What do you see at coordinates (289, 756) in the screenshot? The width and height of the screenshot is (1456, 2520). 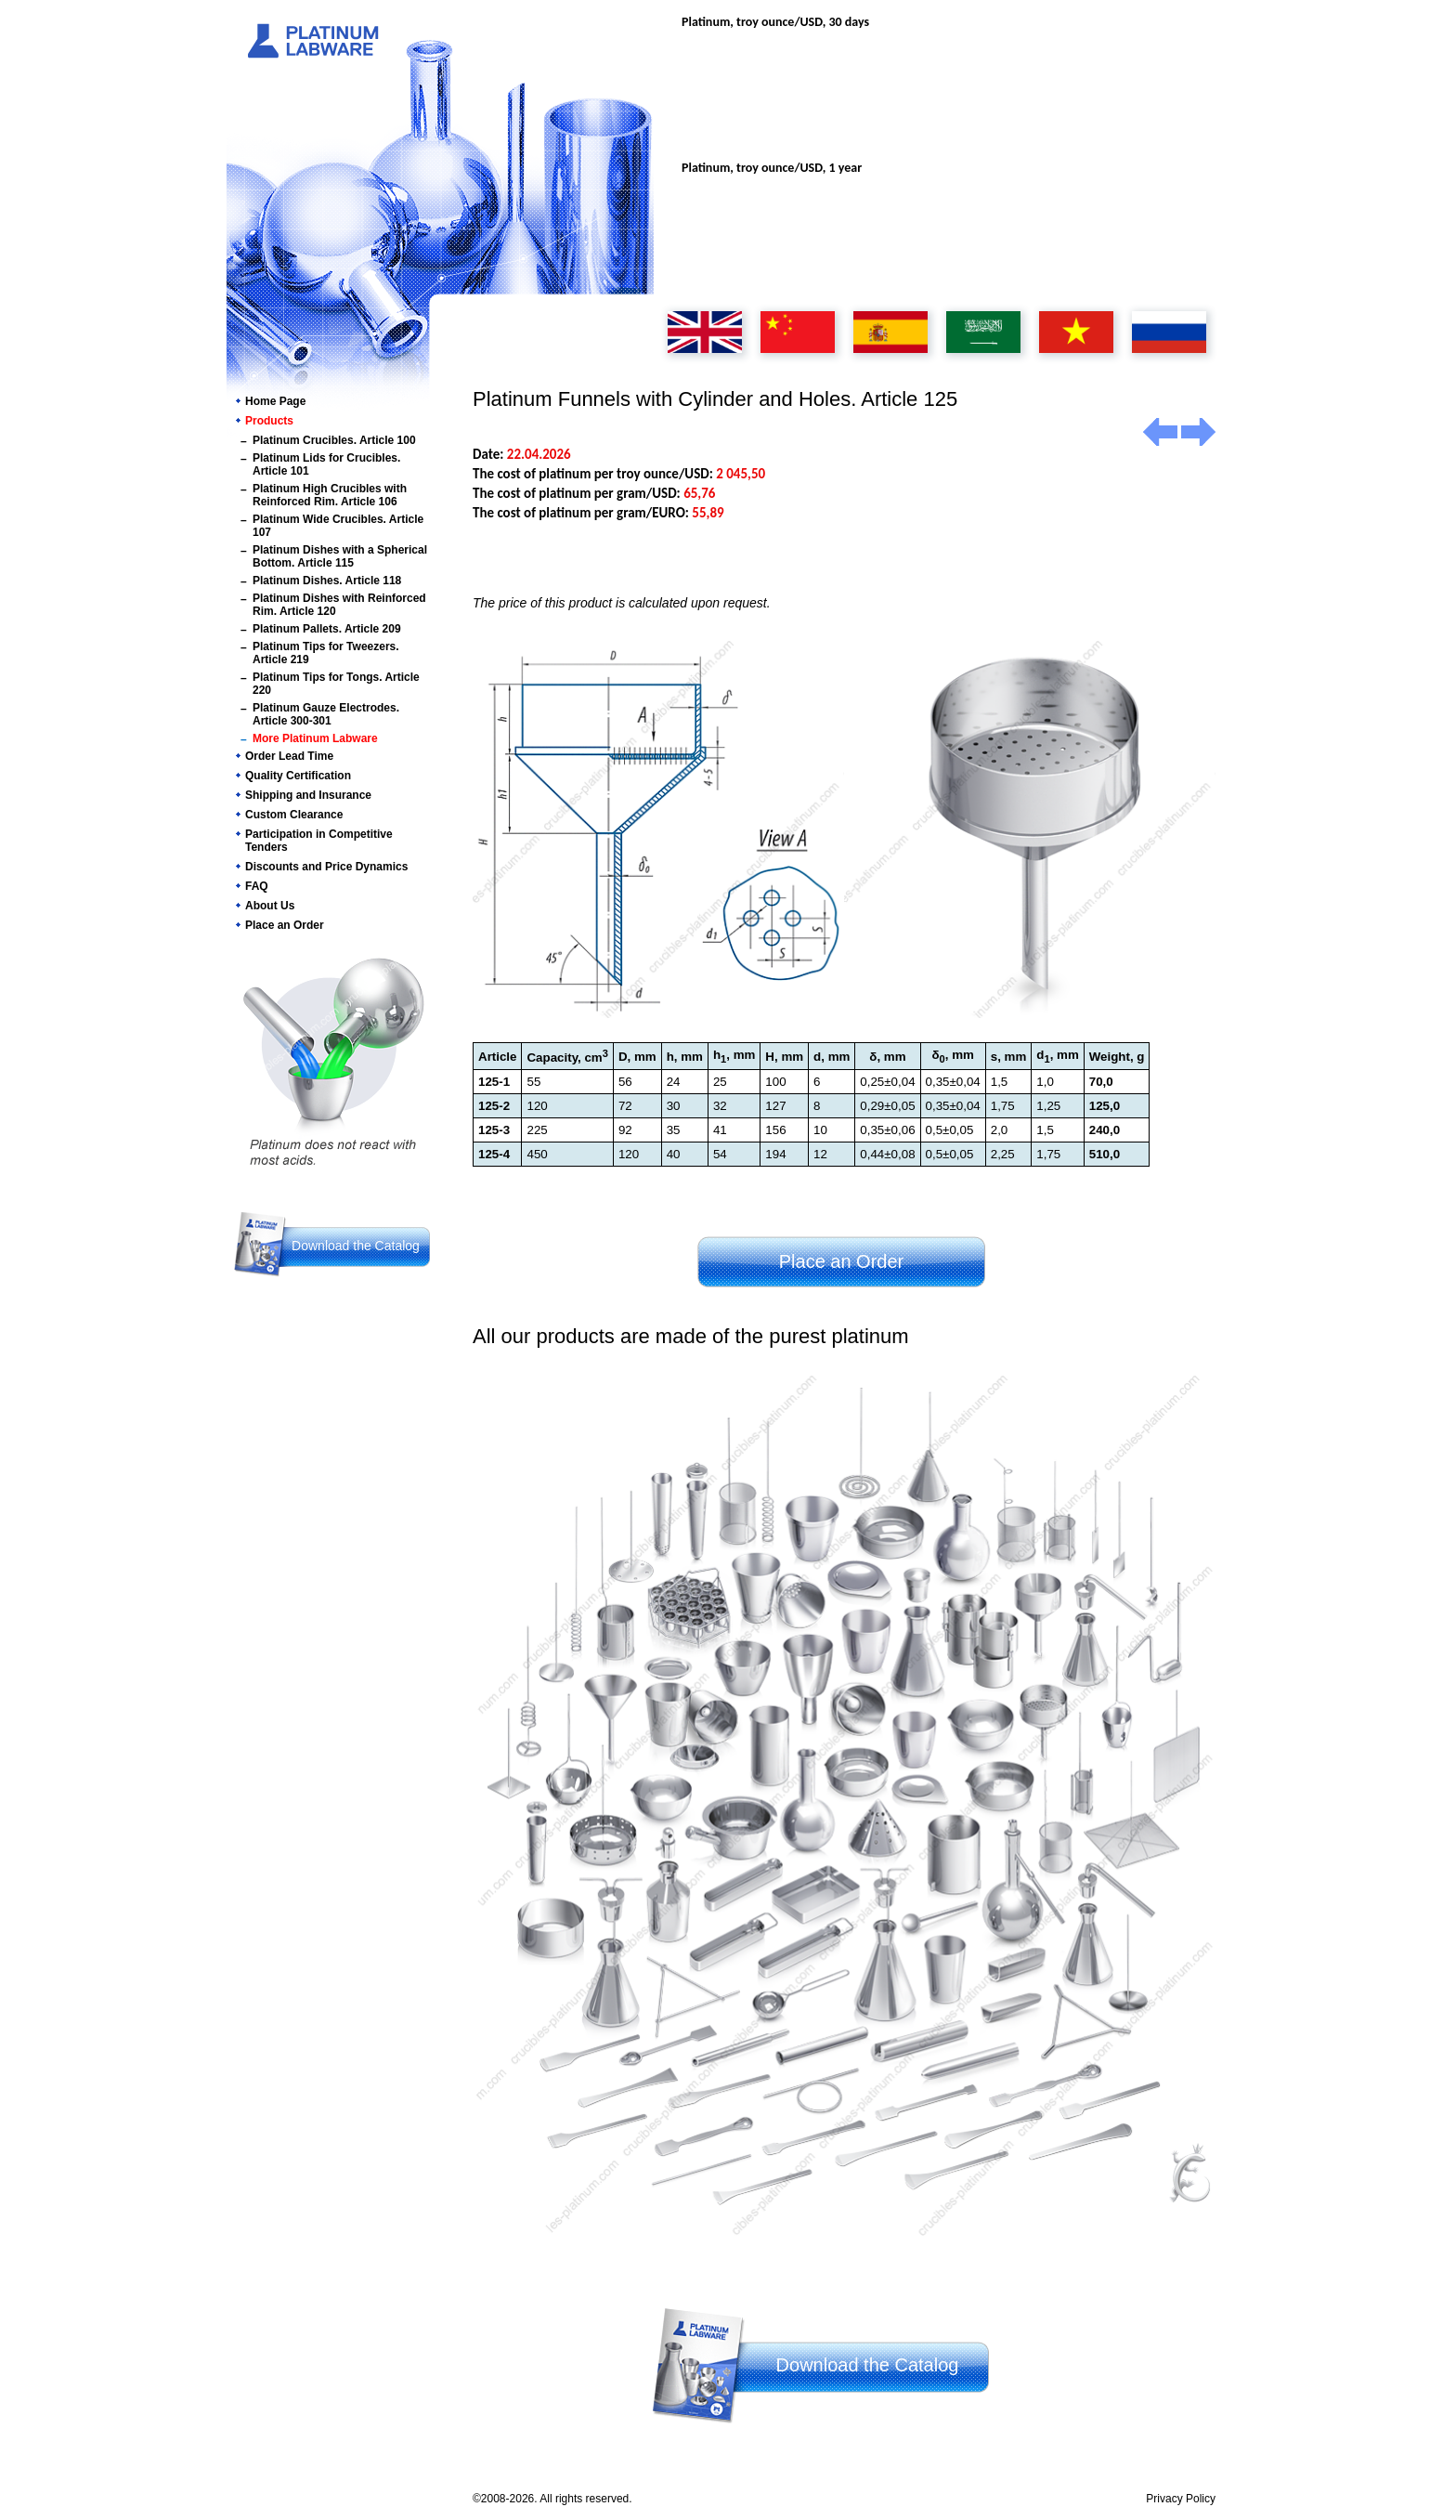 I see `Order Lead Time` at bounding box center [289, 756].